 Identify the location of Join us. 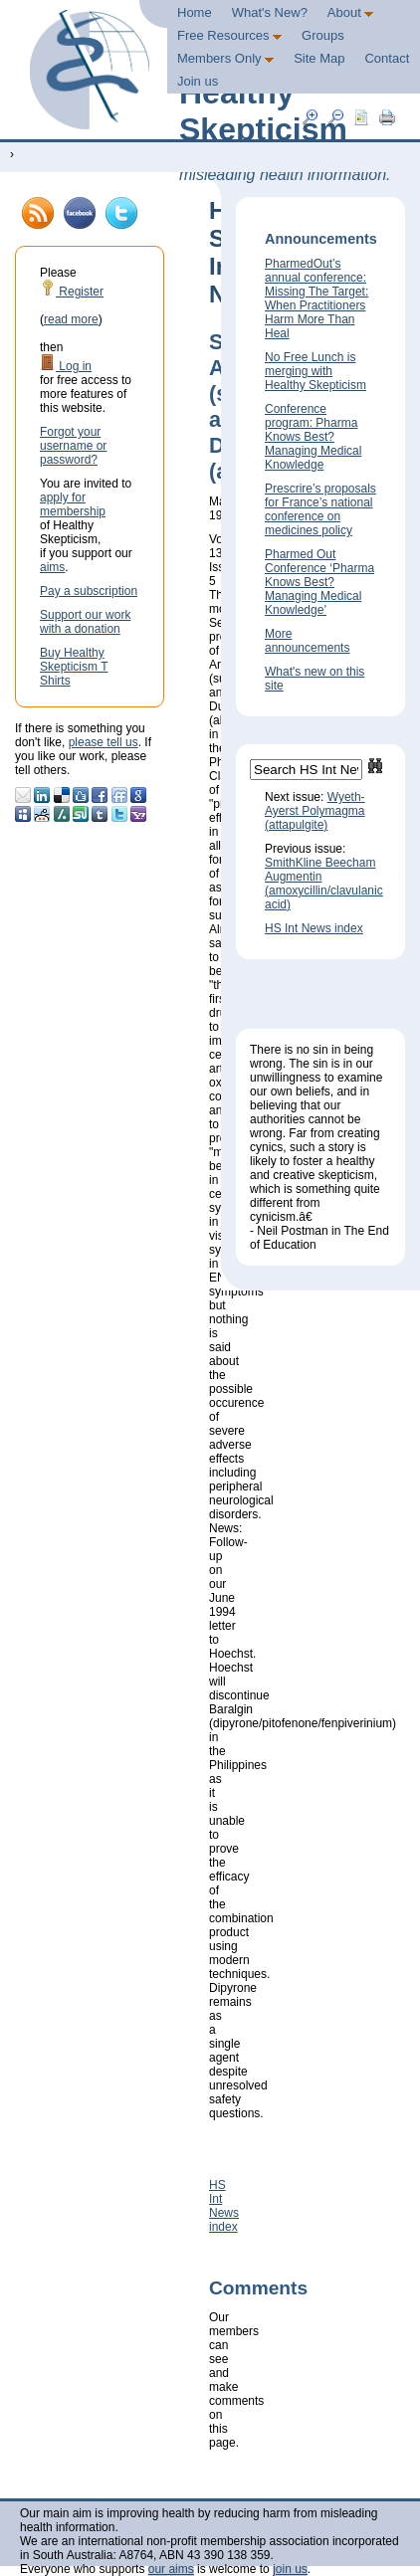
(197, 81).